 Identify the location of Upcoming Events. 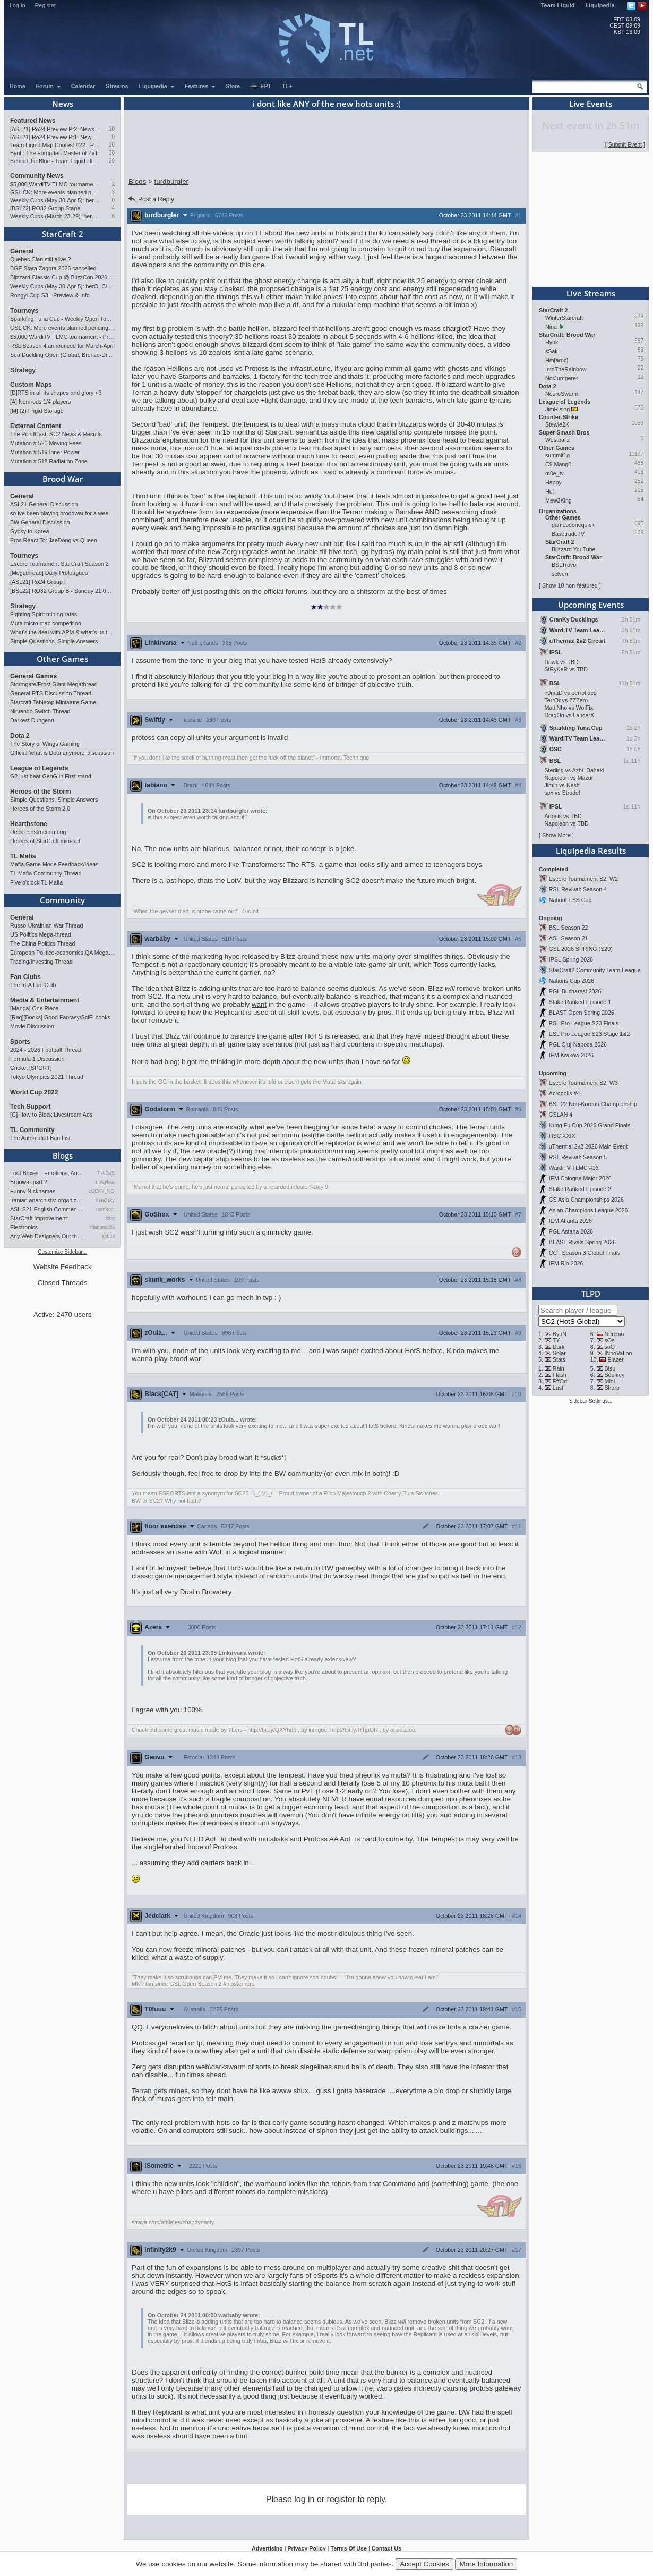
(591, 604).